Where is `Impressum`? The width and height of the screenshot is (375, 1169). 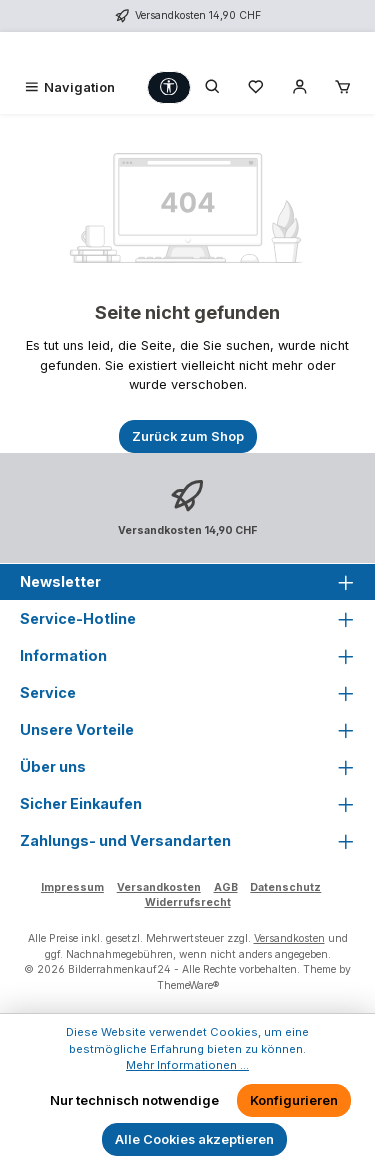
Impressum is located at coordinates (72, 887).